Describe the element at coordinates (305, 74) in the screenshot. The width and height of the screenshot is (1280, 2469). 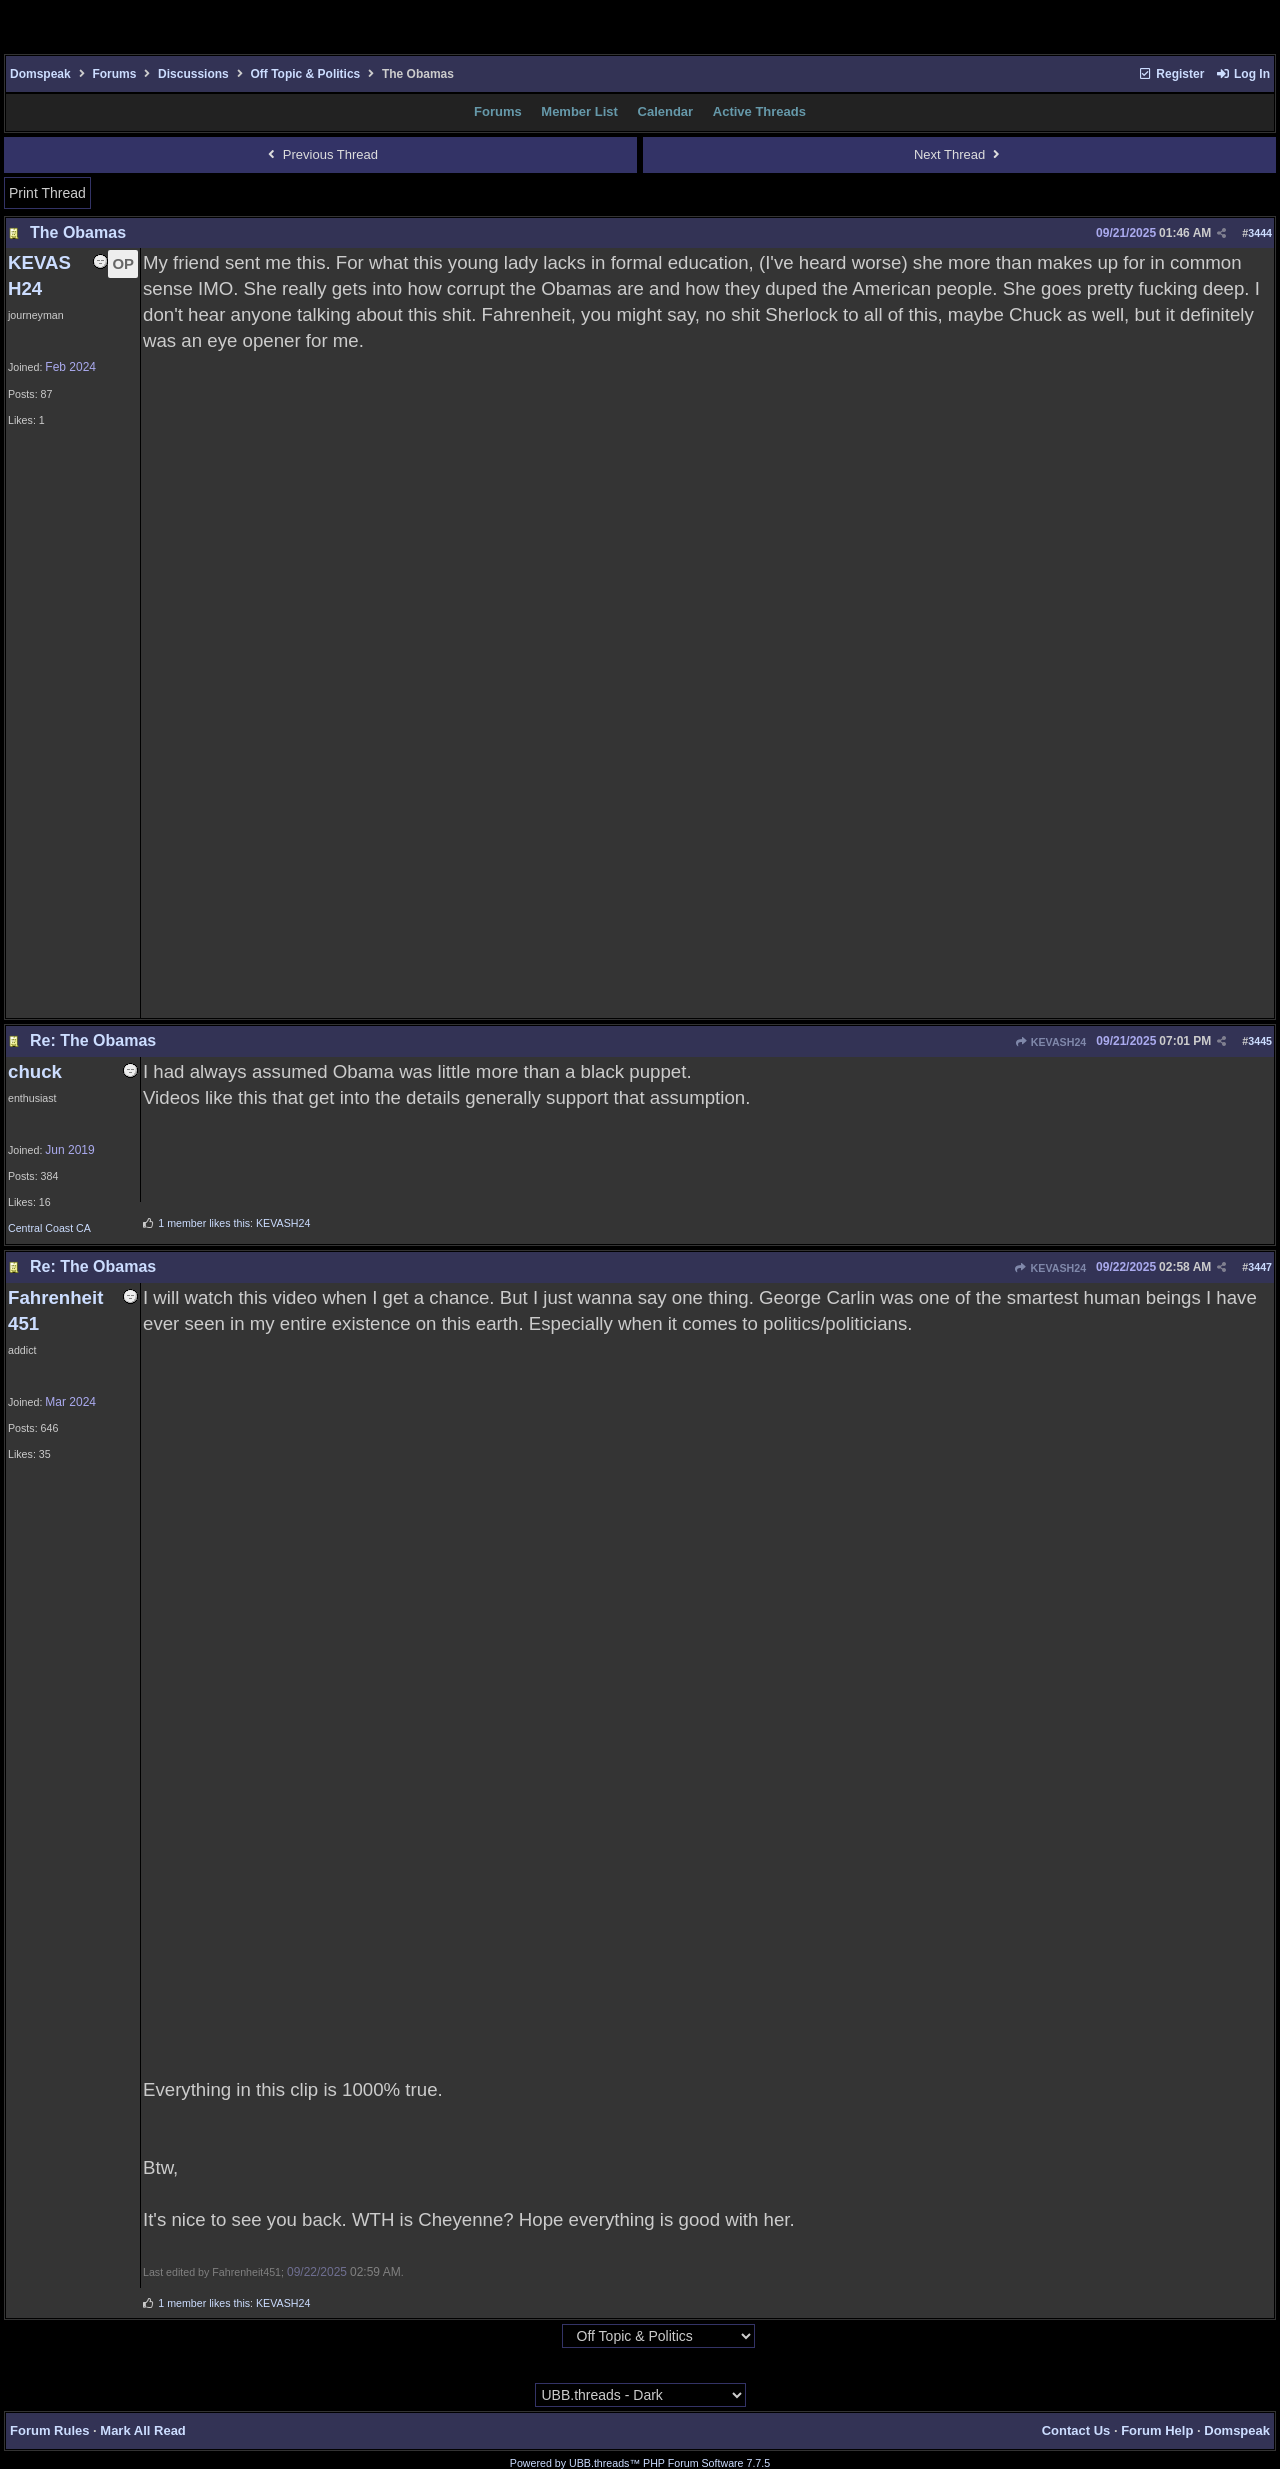
I see `Off Topic & Politics` at that location.